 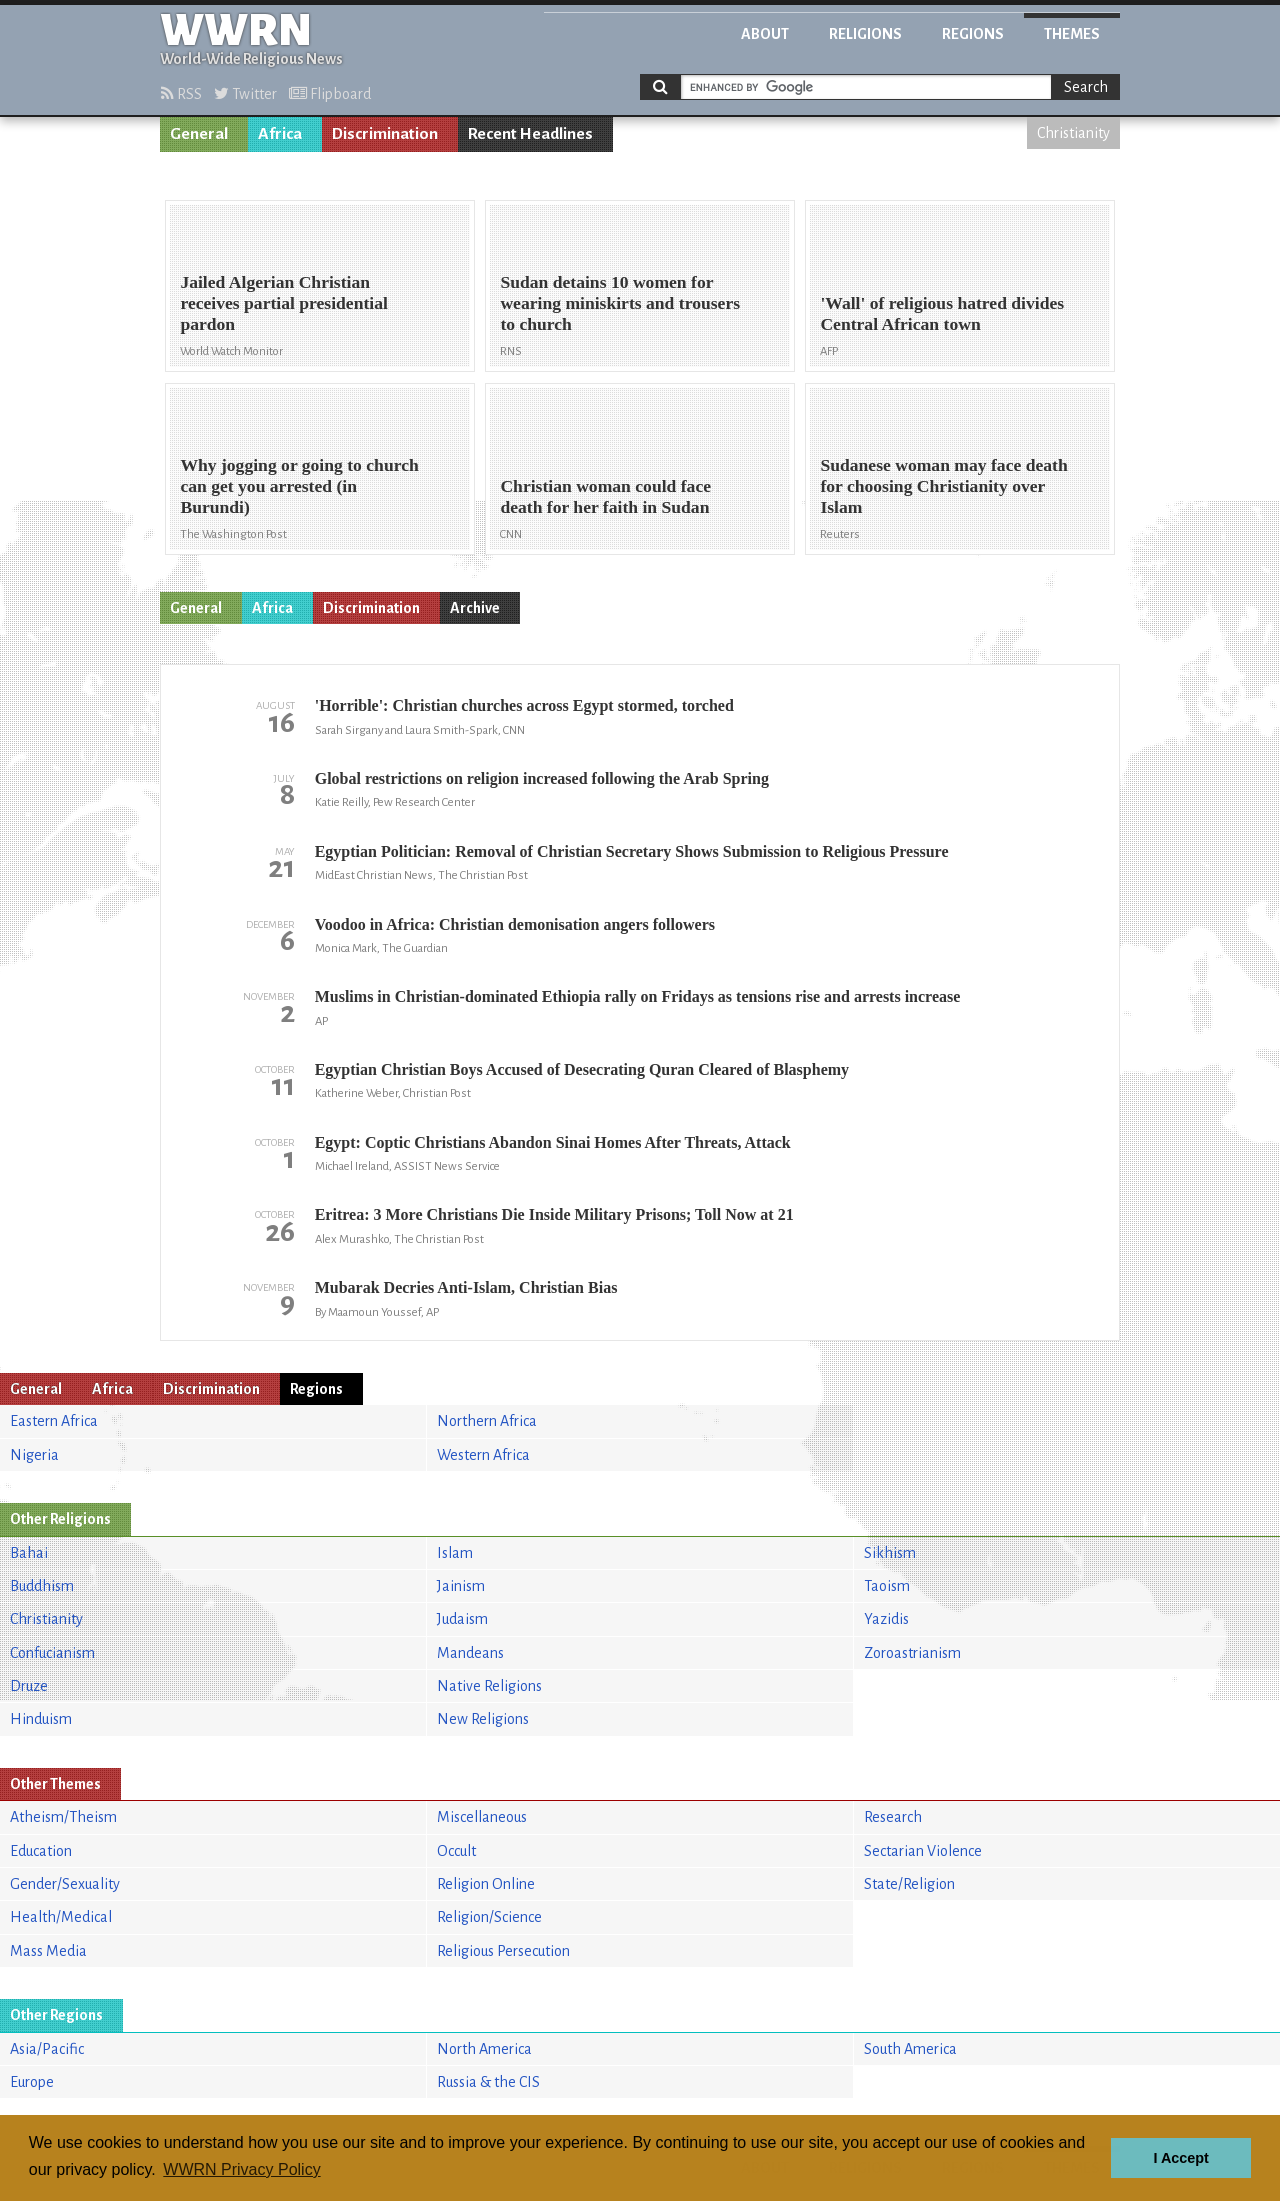 I want to click on Why jogging or going to church can get you arrested (in Burundi), so click(x=299, y=486).